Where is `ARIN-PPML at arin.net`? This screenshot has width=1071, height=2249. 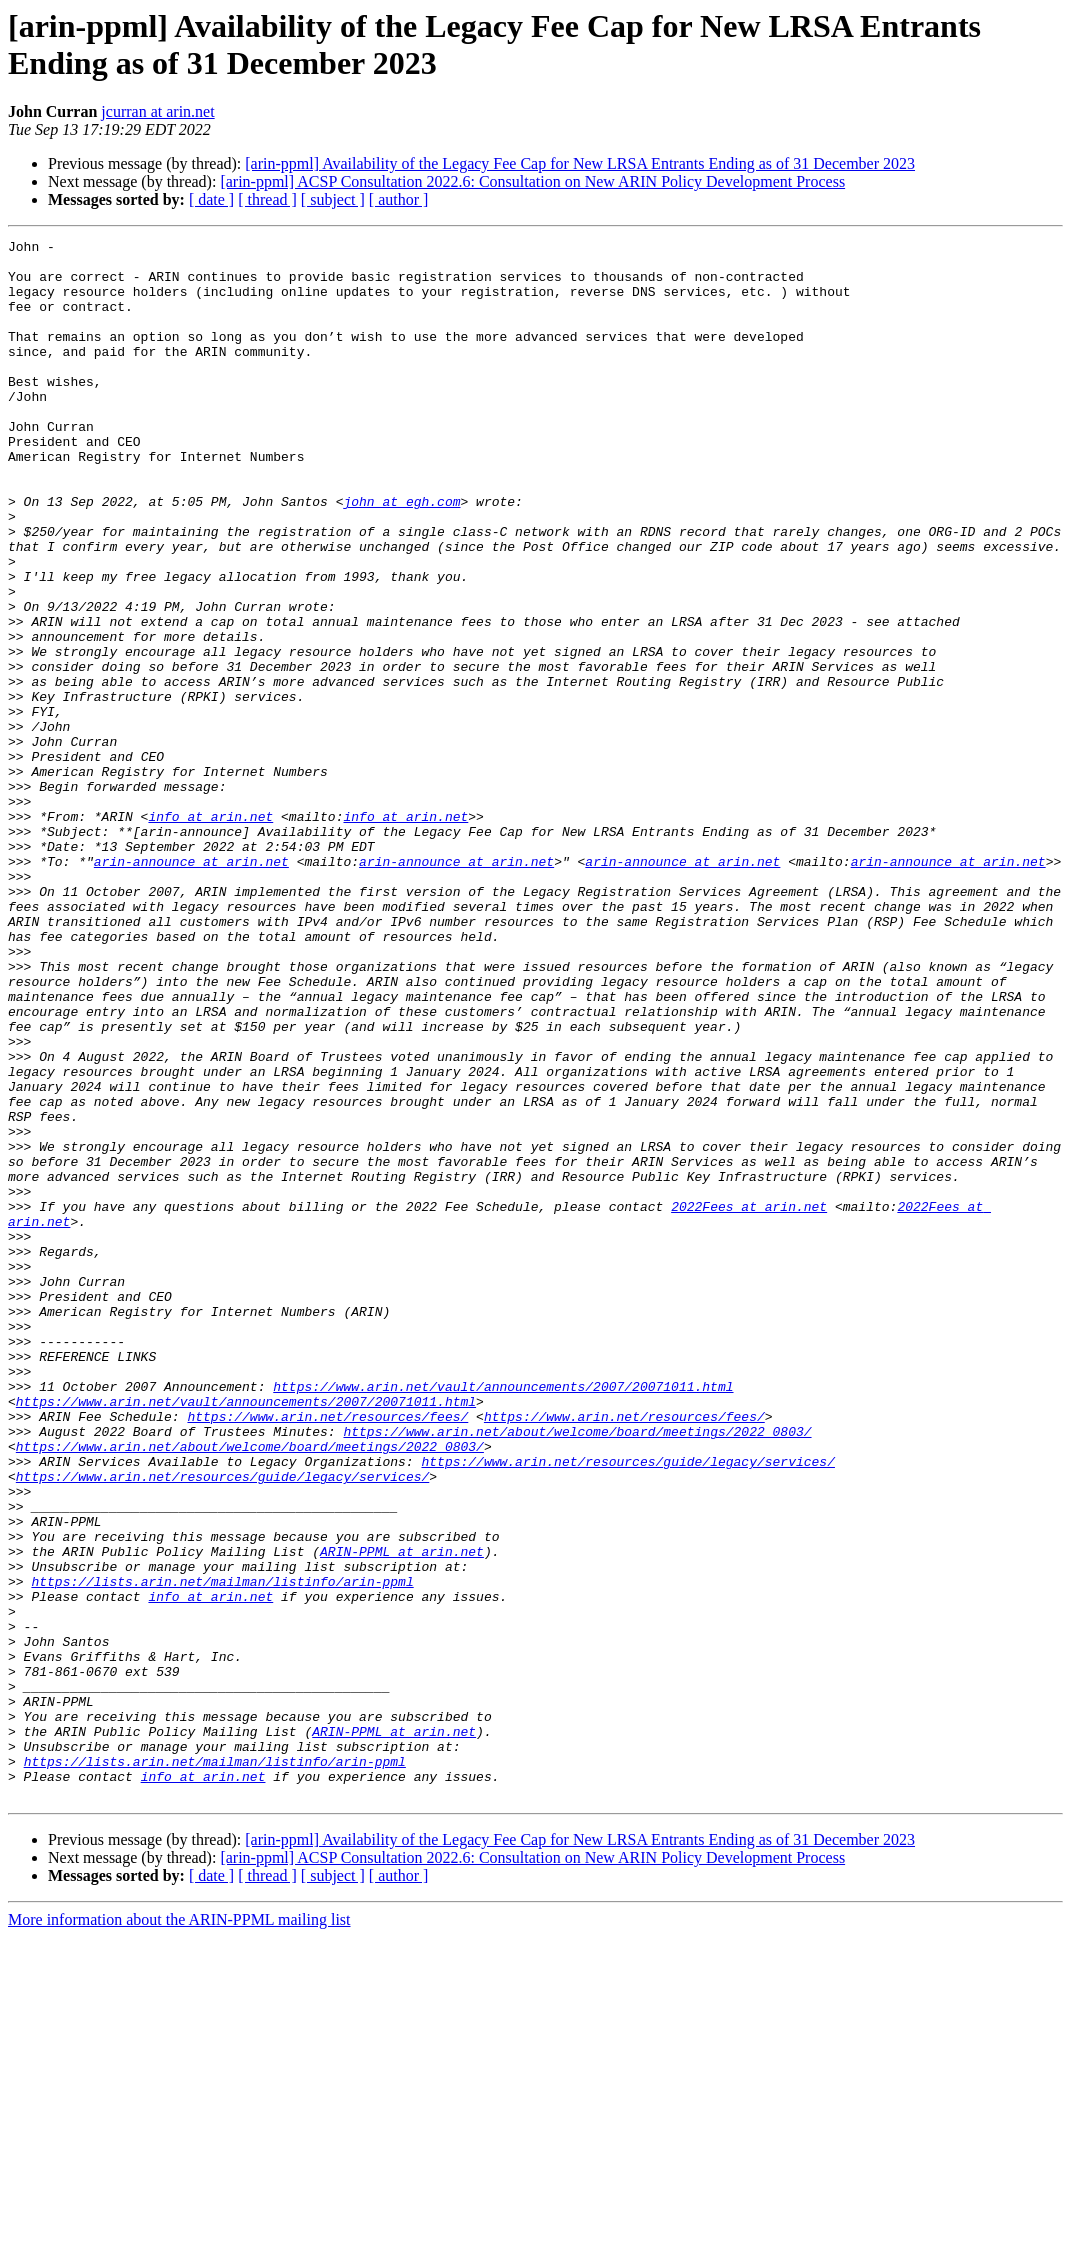 ARIN-PPML at arin.net is located at coordinates (402, 1815).